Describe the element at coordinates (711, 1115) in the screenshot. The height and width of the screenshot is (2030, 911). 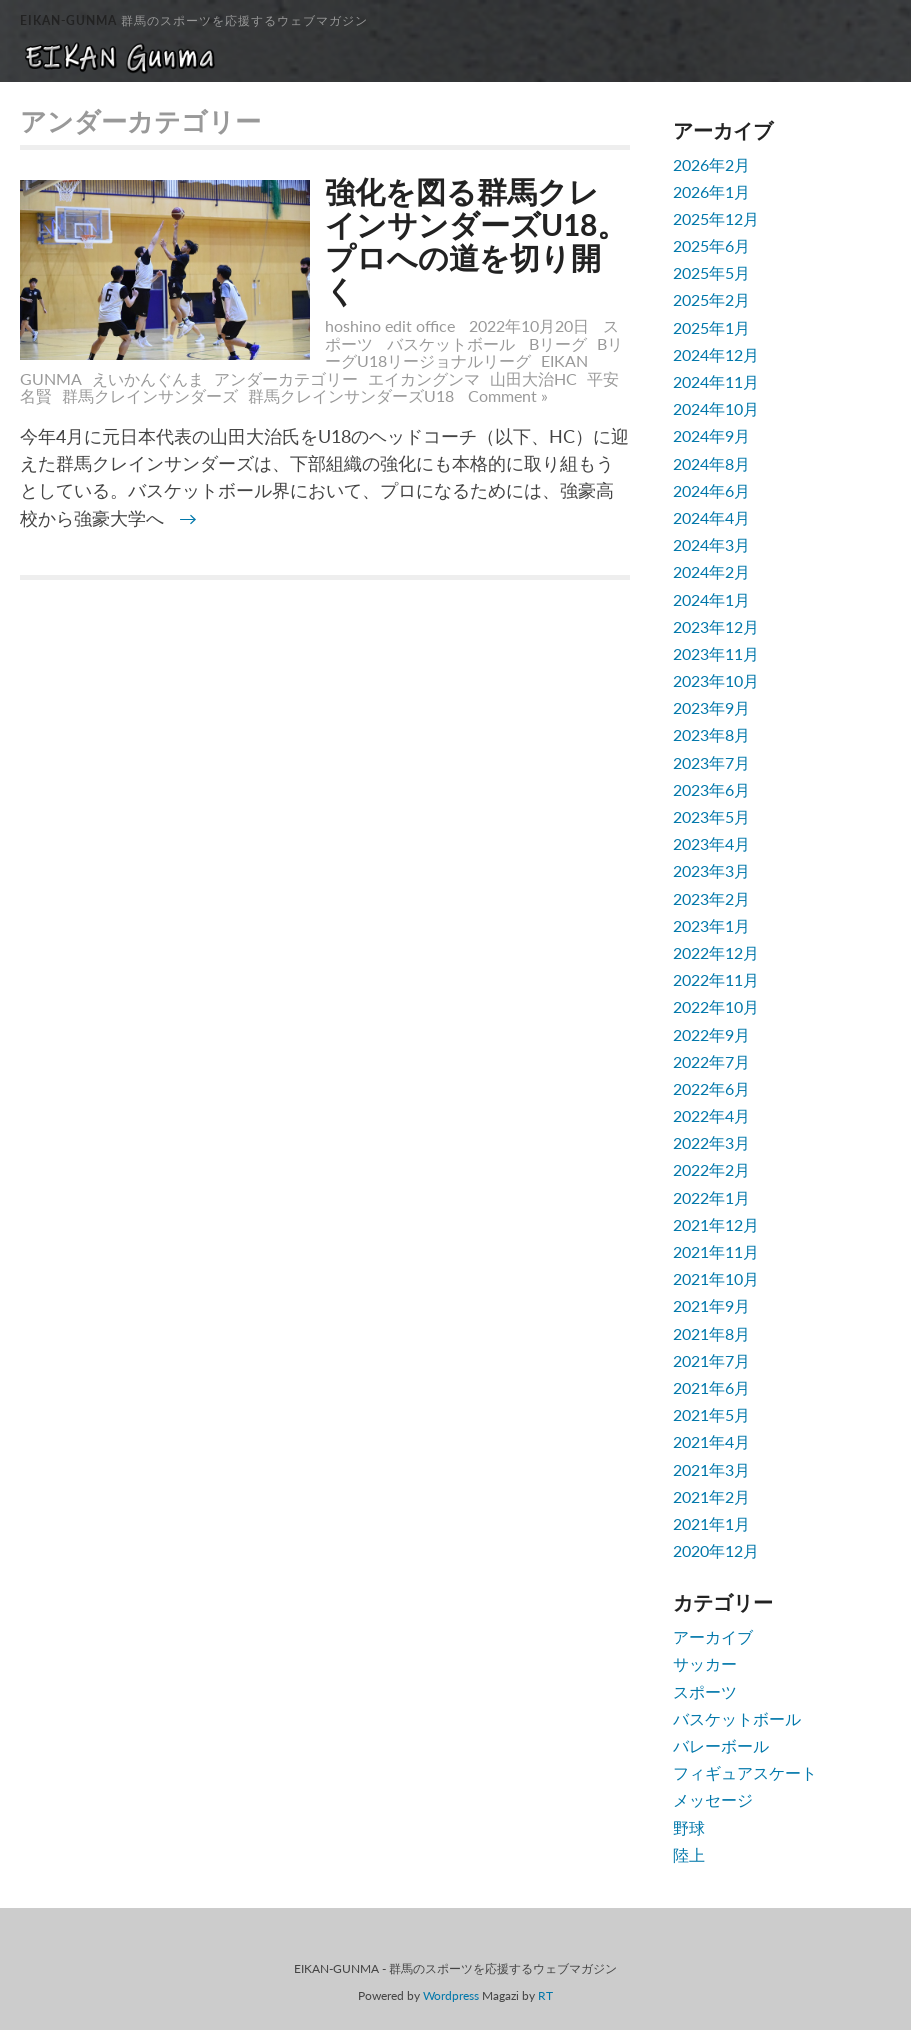
I see `2022年4月` at that location.